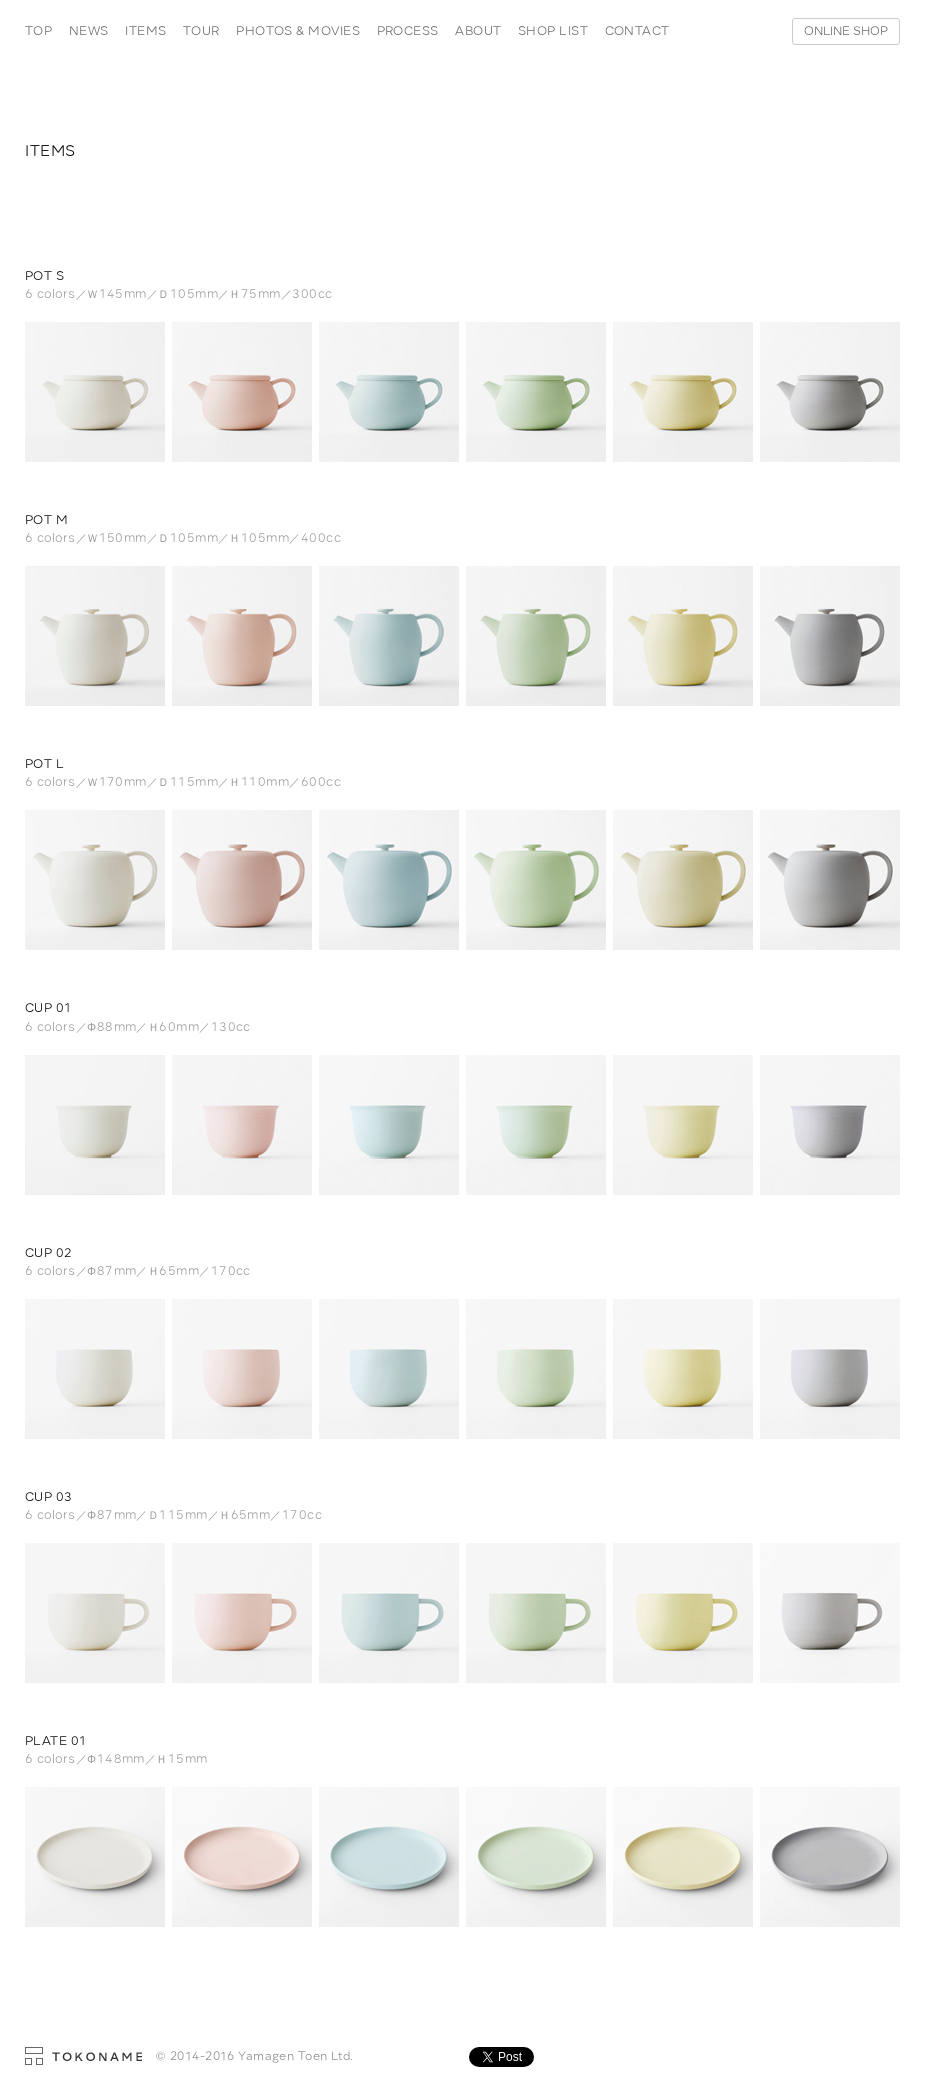  I want to click on SHOP LIST, so click(553, 31).